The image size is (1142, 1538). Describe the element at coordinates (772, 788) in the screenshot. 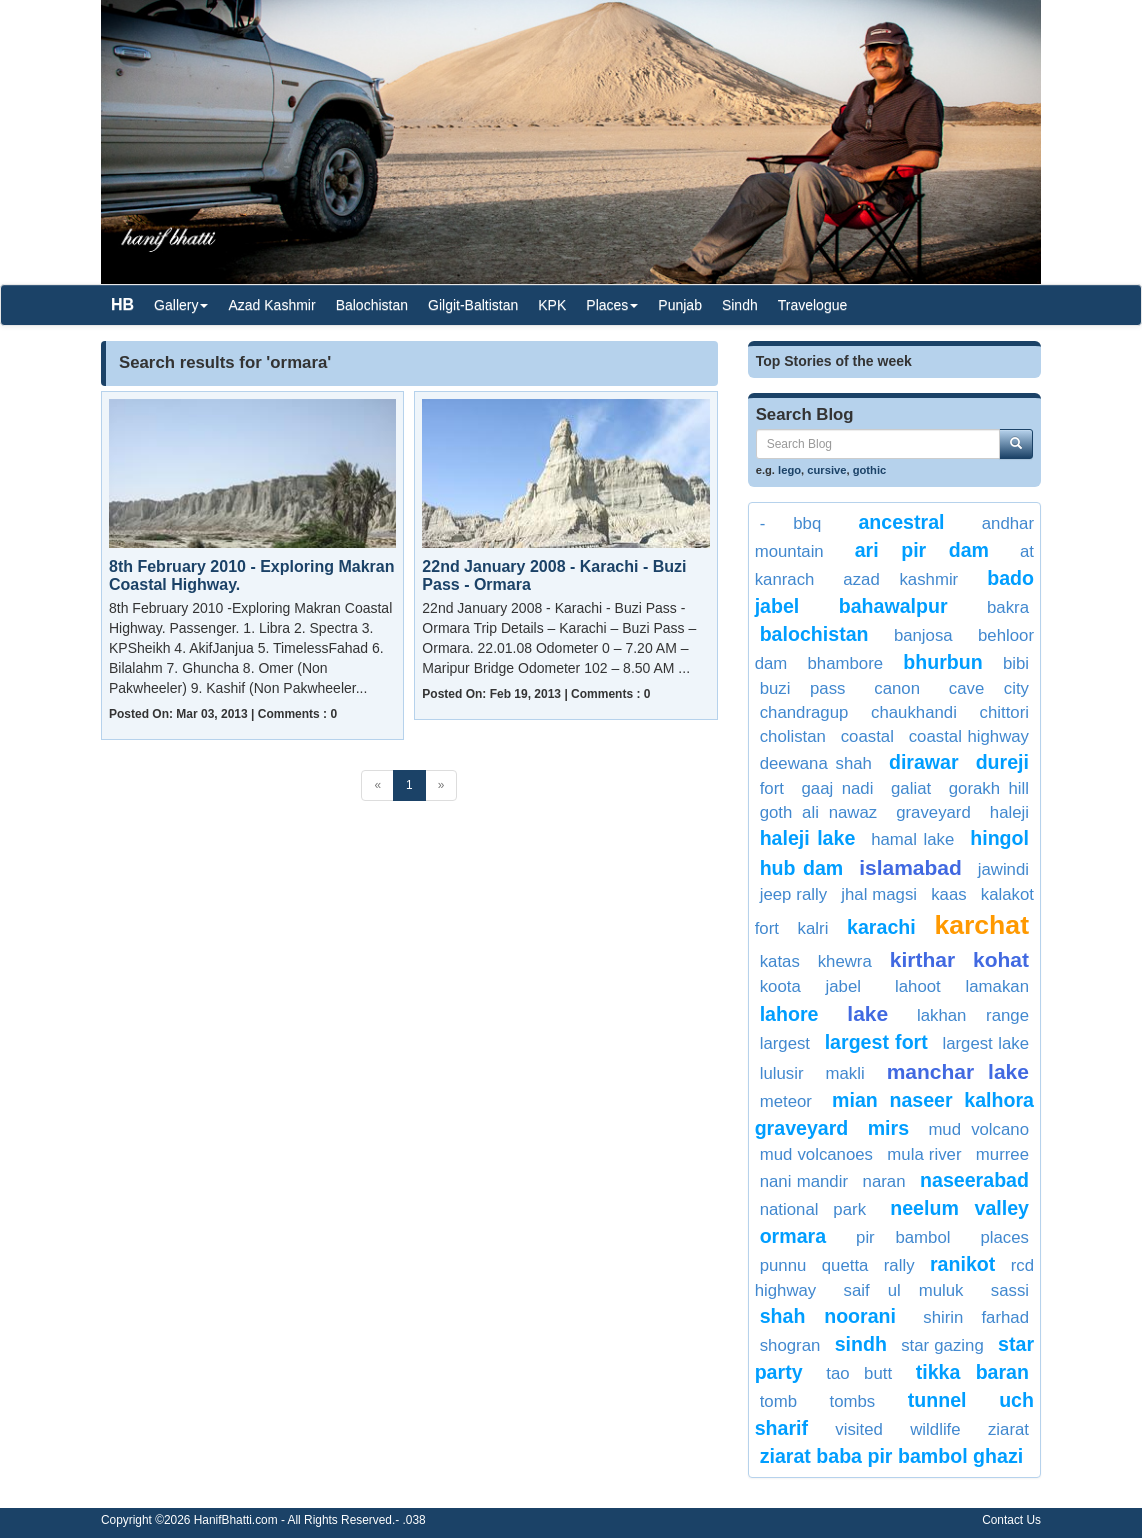

I see `fort` at that location.